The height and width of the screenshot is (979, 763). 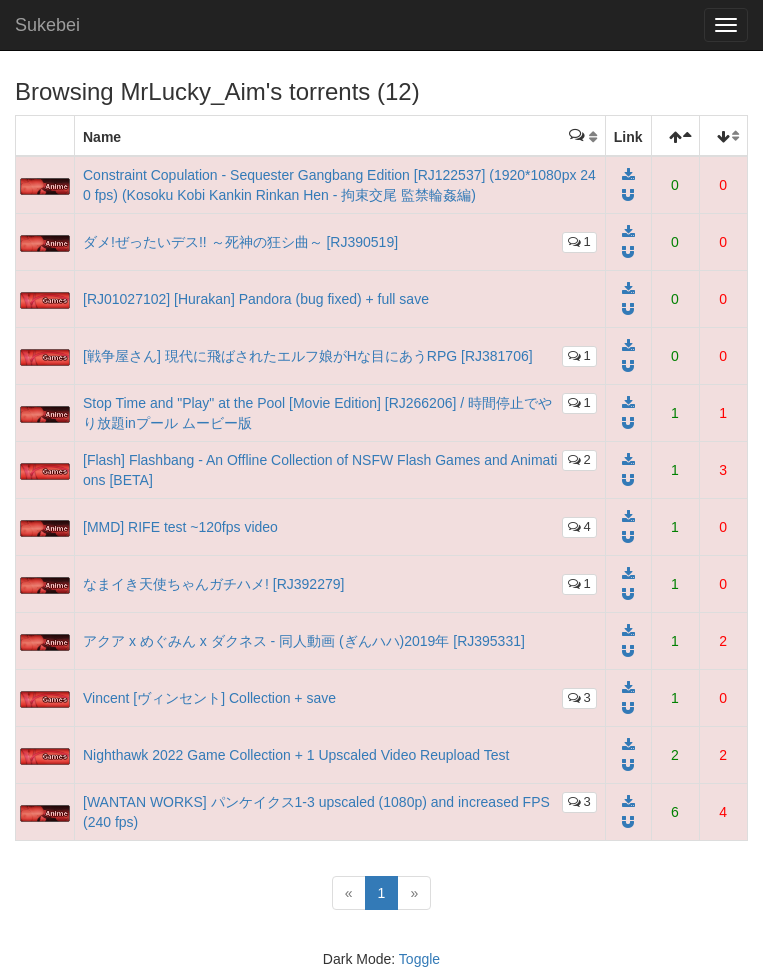 I want to click on Sukebei, so click(x=47, y=25).